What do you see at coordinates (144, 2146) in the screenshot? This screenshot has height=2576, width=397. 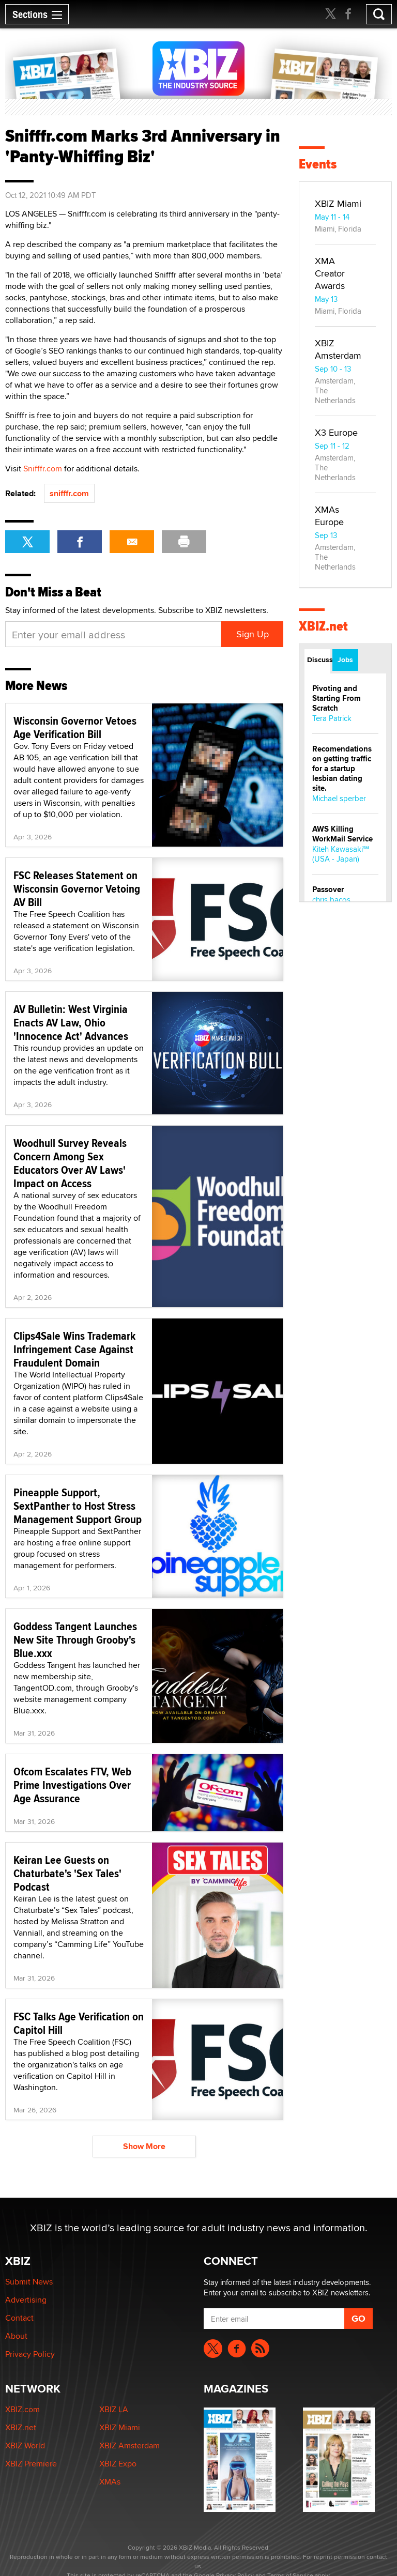 I see `Show More` at bounding box center [144, 2146].